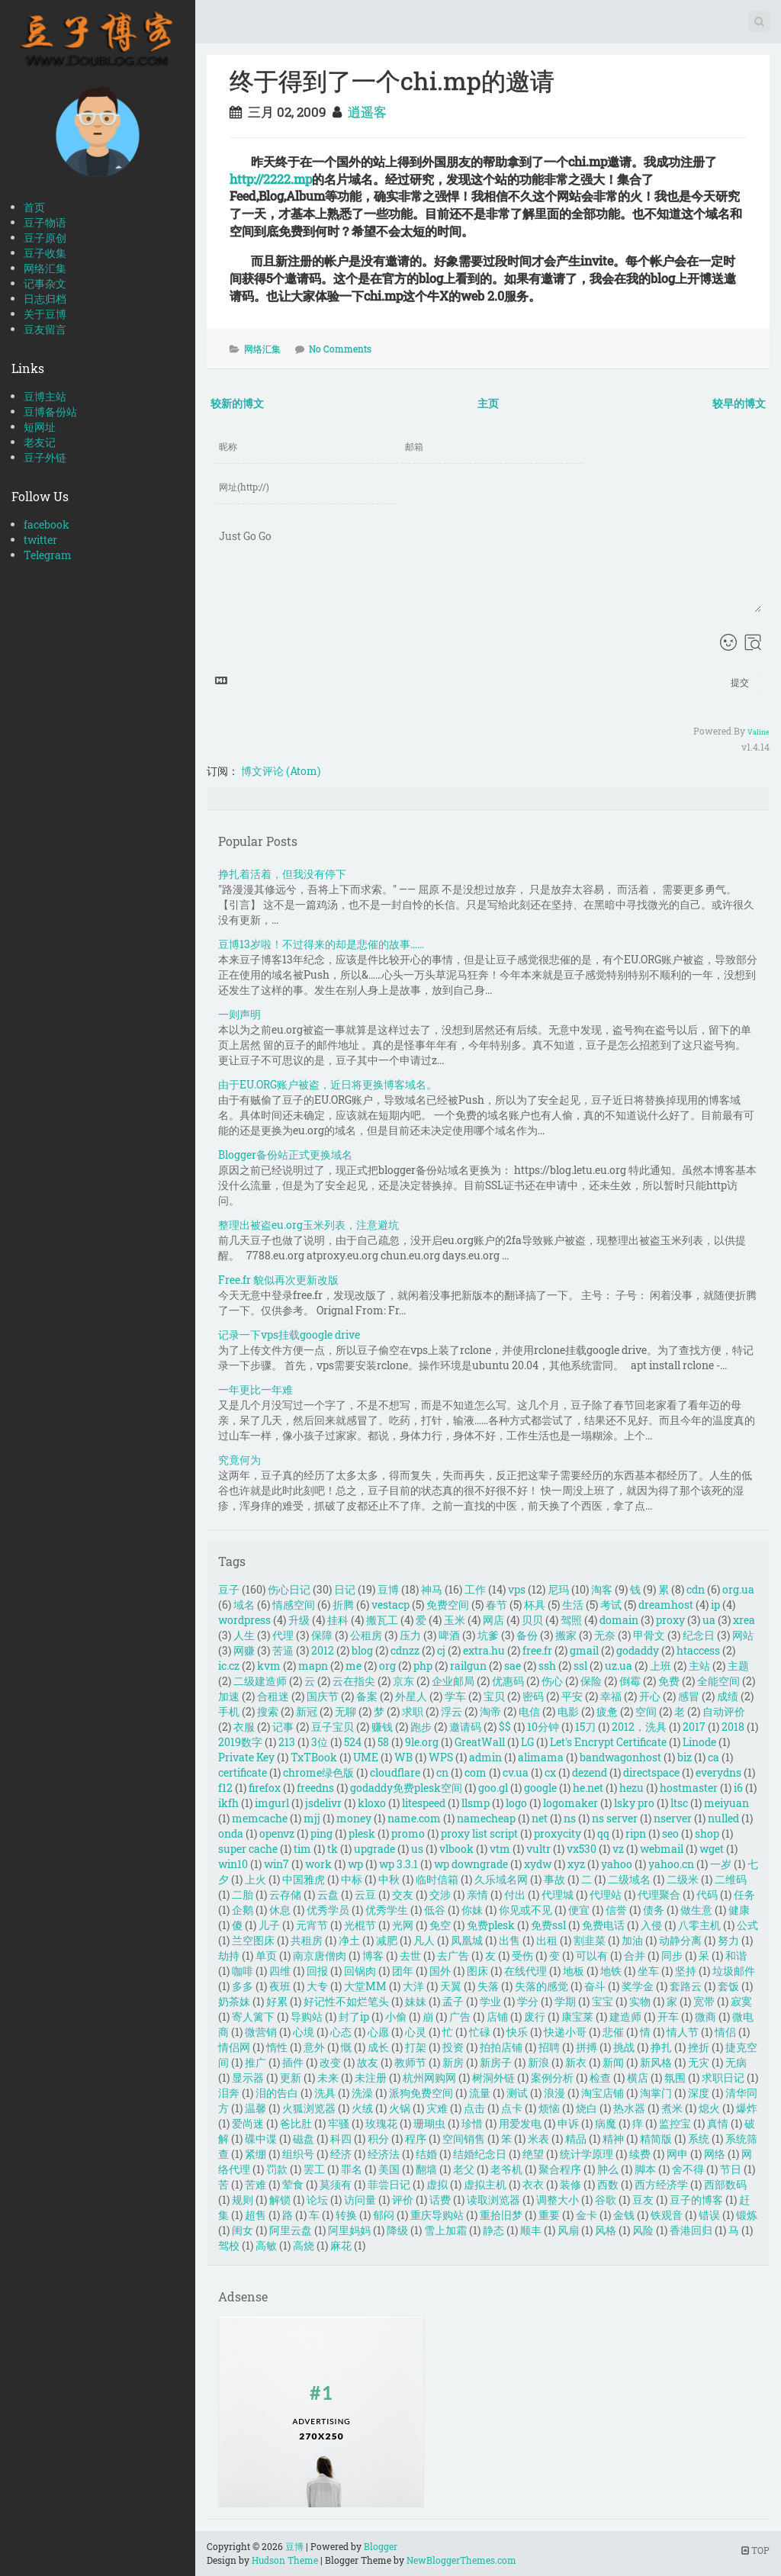 The height and width of the screenshot is (2576, 781). What do you see at coordinates (629, 2108) in the screenshot?
I see `热水器` at bounding box center [629, 2108].